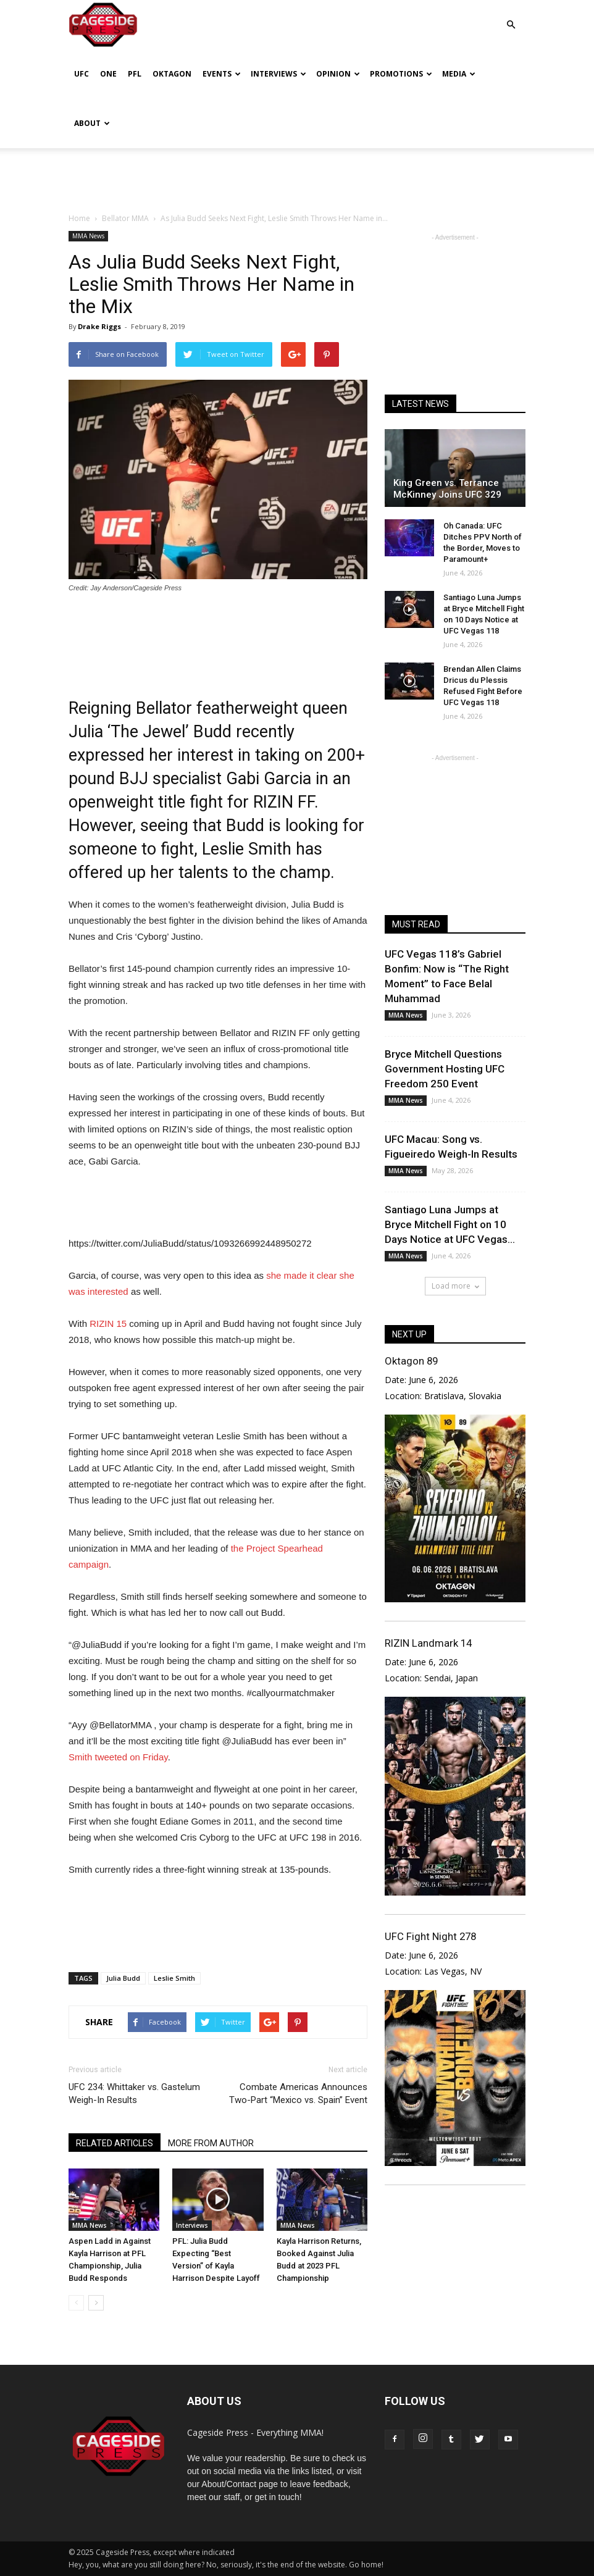 This screenshot has height=2576, width=594. What do you see at coordinates (411, 1361) in the screenshot?
I see `Oktagon 89` at bounding box center [411, 1361].